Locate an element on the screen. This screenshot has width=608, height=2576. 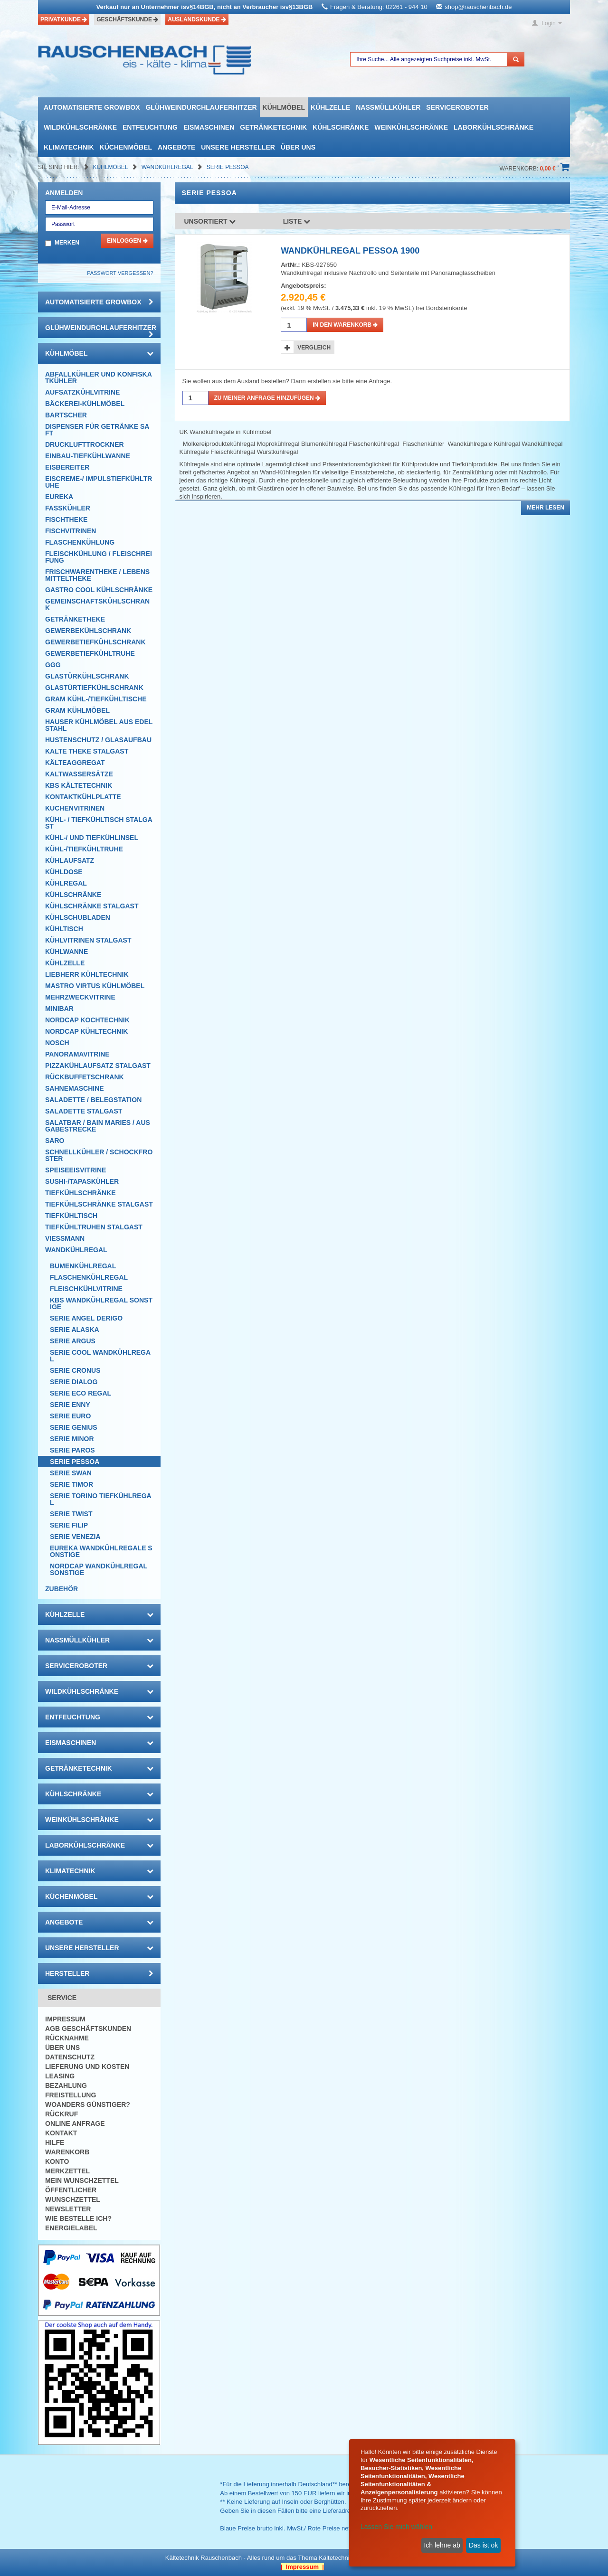
Tiefkühlschränke is located at coordinates (80, 1193).